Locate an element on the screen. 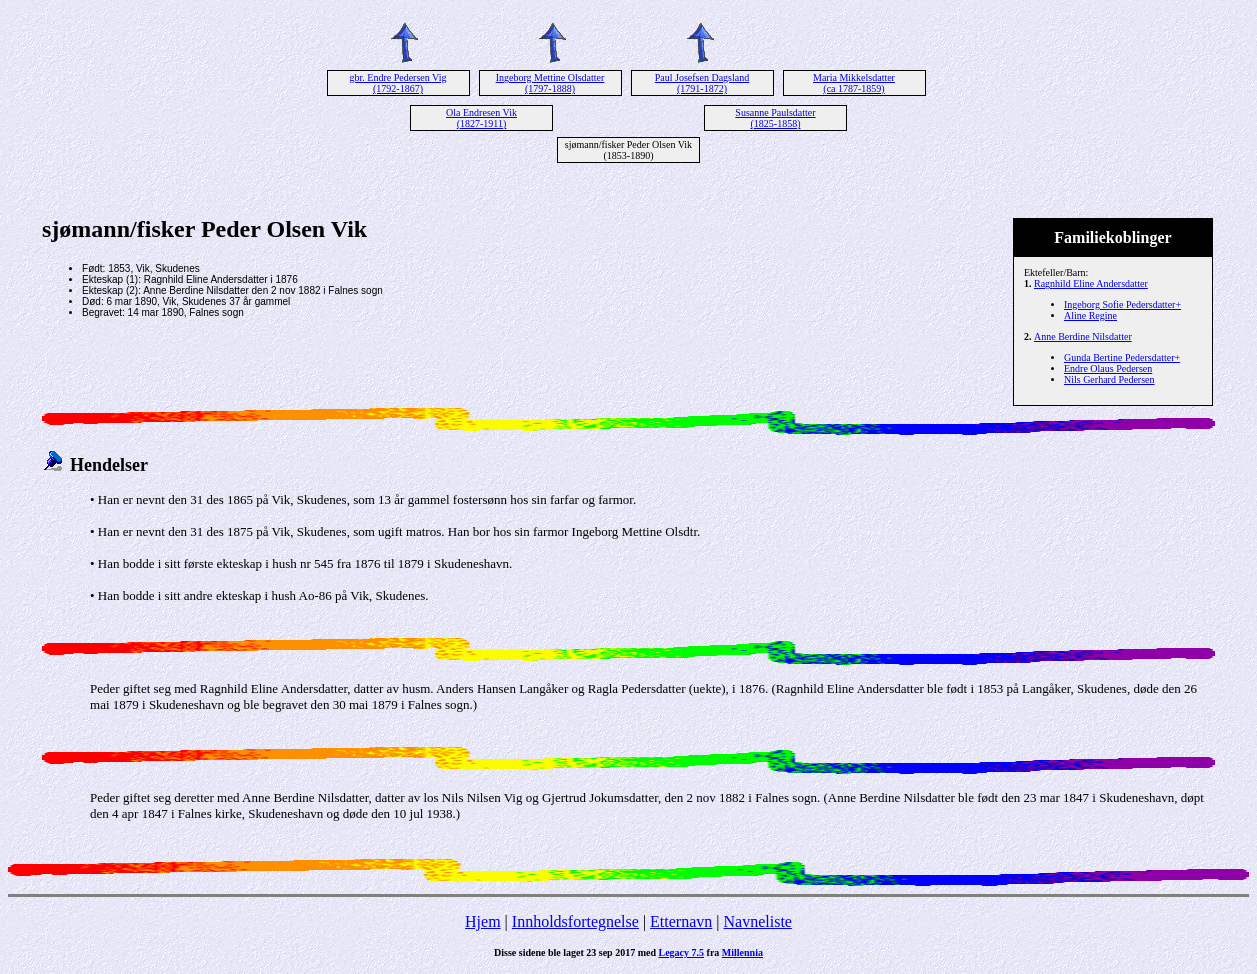  Paul Josefsen Dagsland (1791-1872) is located at coordinates (702, 83).